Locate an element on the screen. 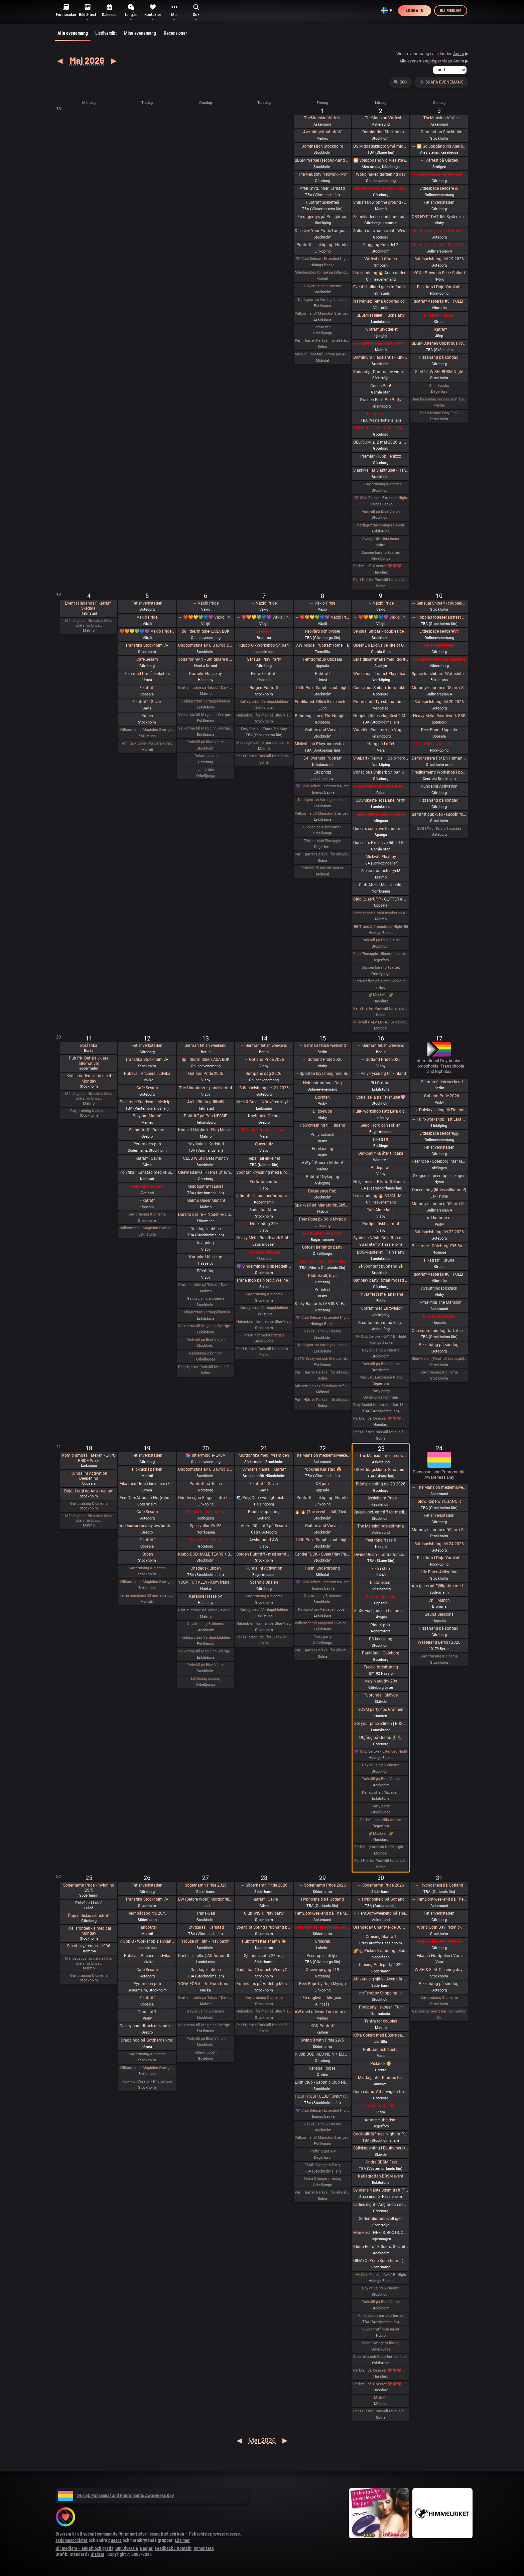  Parkväll 28 bokade just nu is located at coordinates (322, 868).